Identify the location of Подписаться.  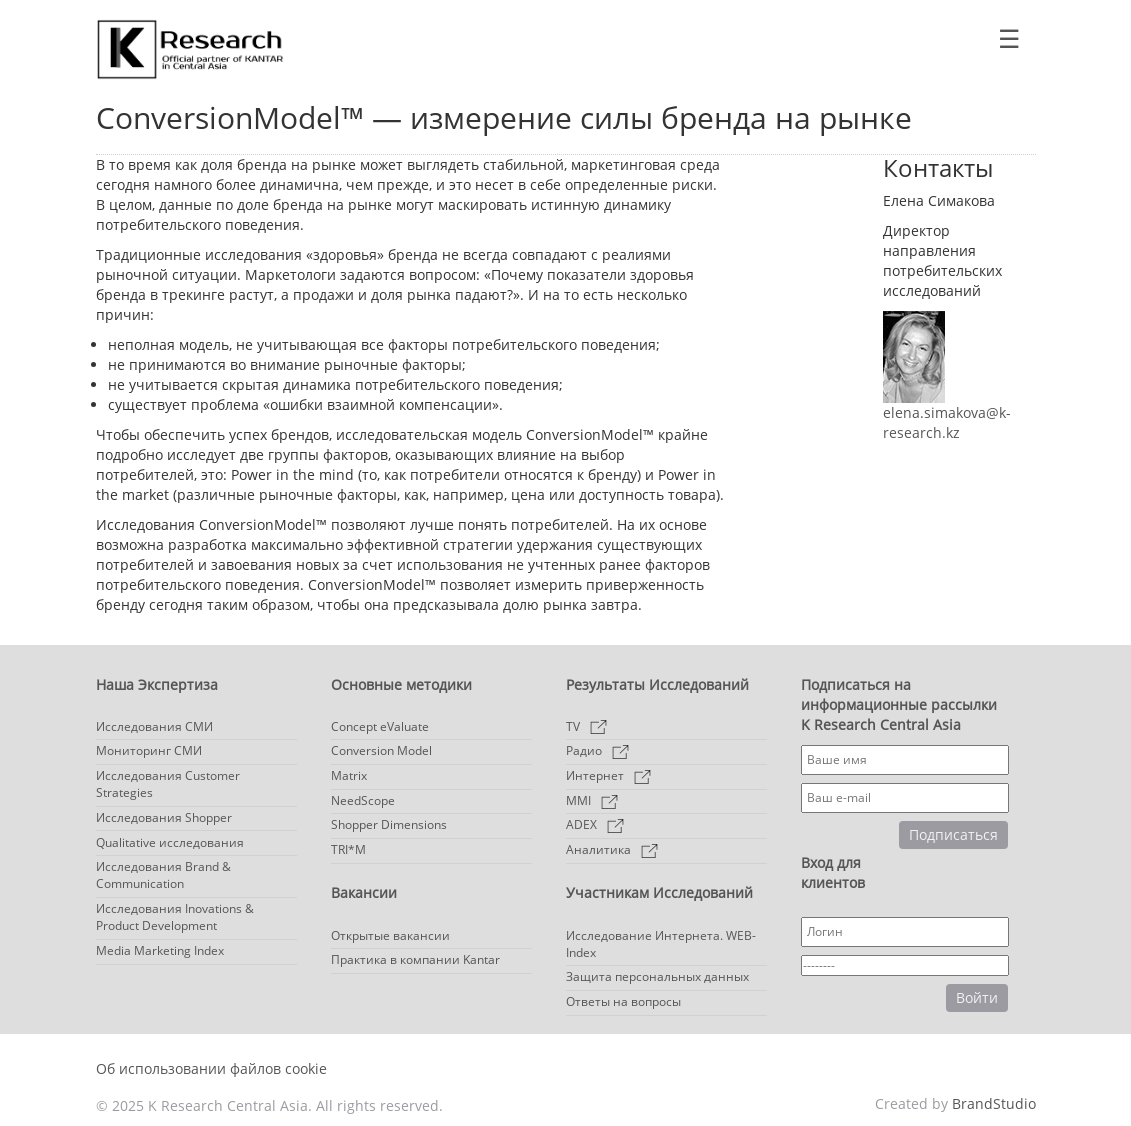
(953, 834).